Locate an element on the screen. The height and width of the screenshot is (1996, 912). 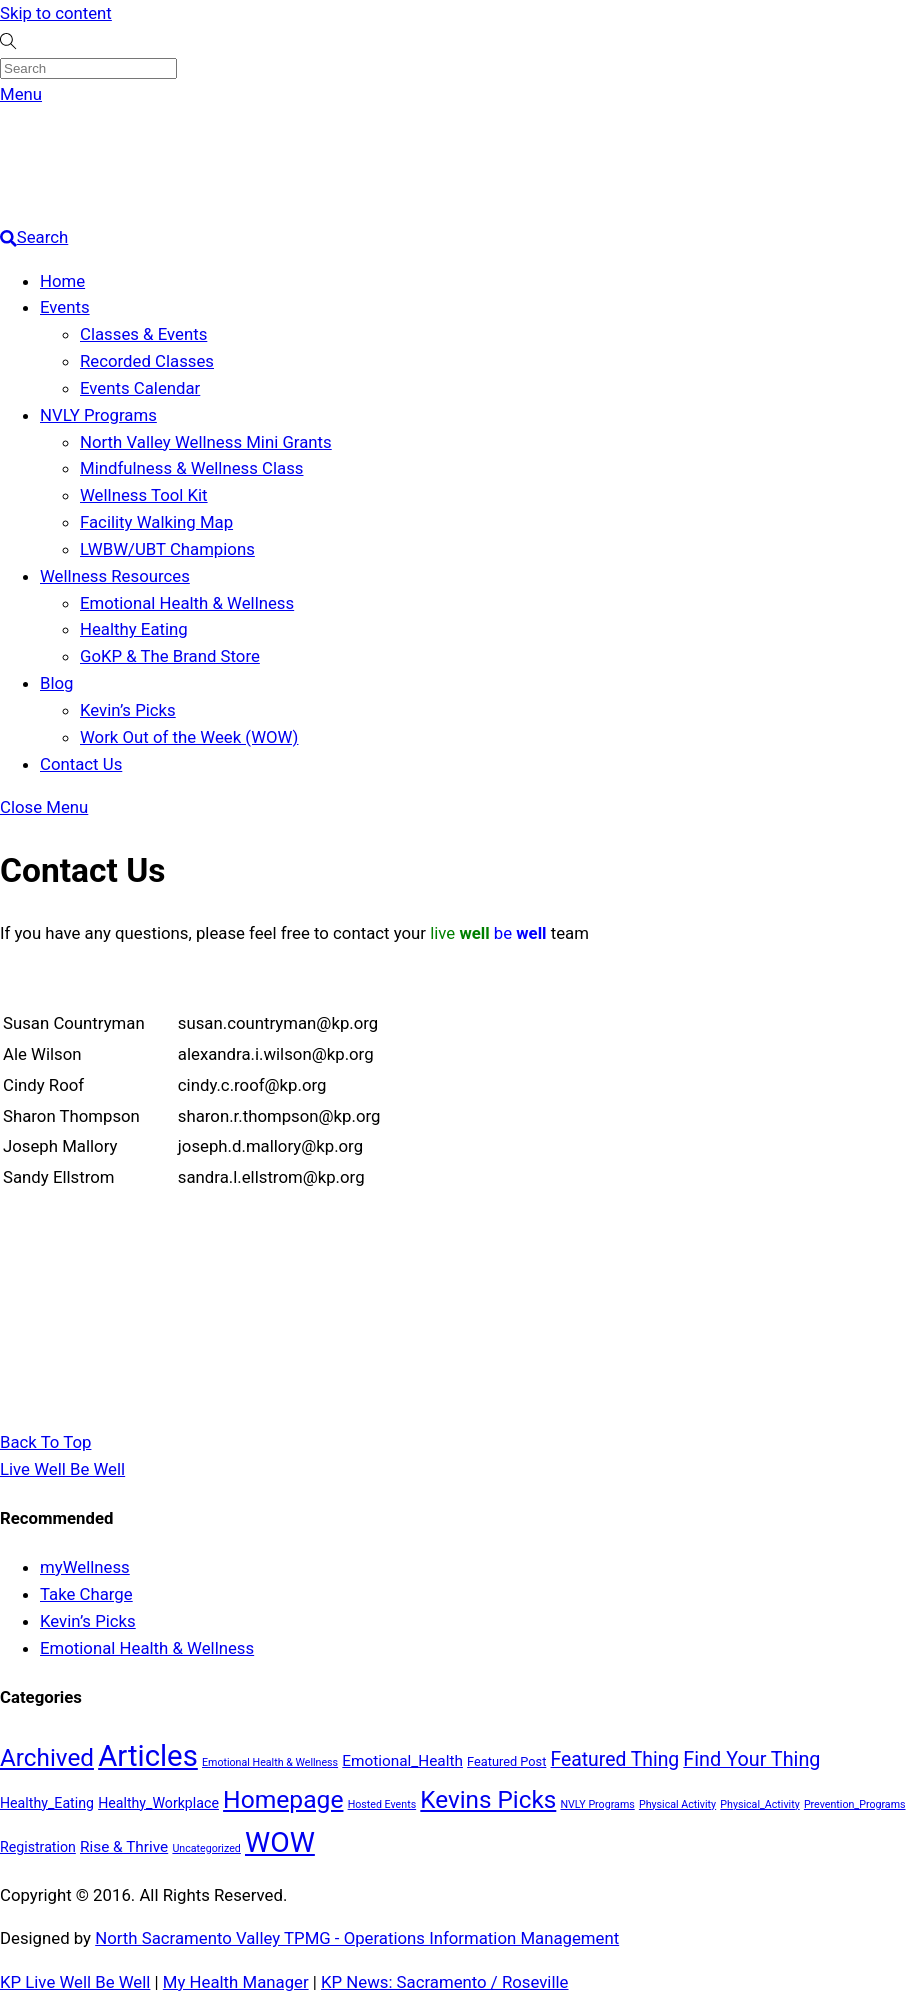
Uncategorized [Uncategorized (1 item)] is located at coordinates (206, 1848).